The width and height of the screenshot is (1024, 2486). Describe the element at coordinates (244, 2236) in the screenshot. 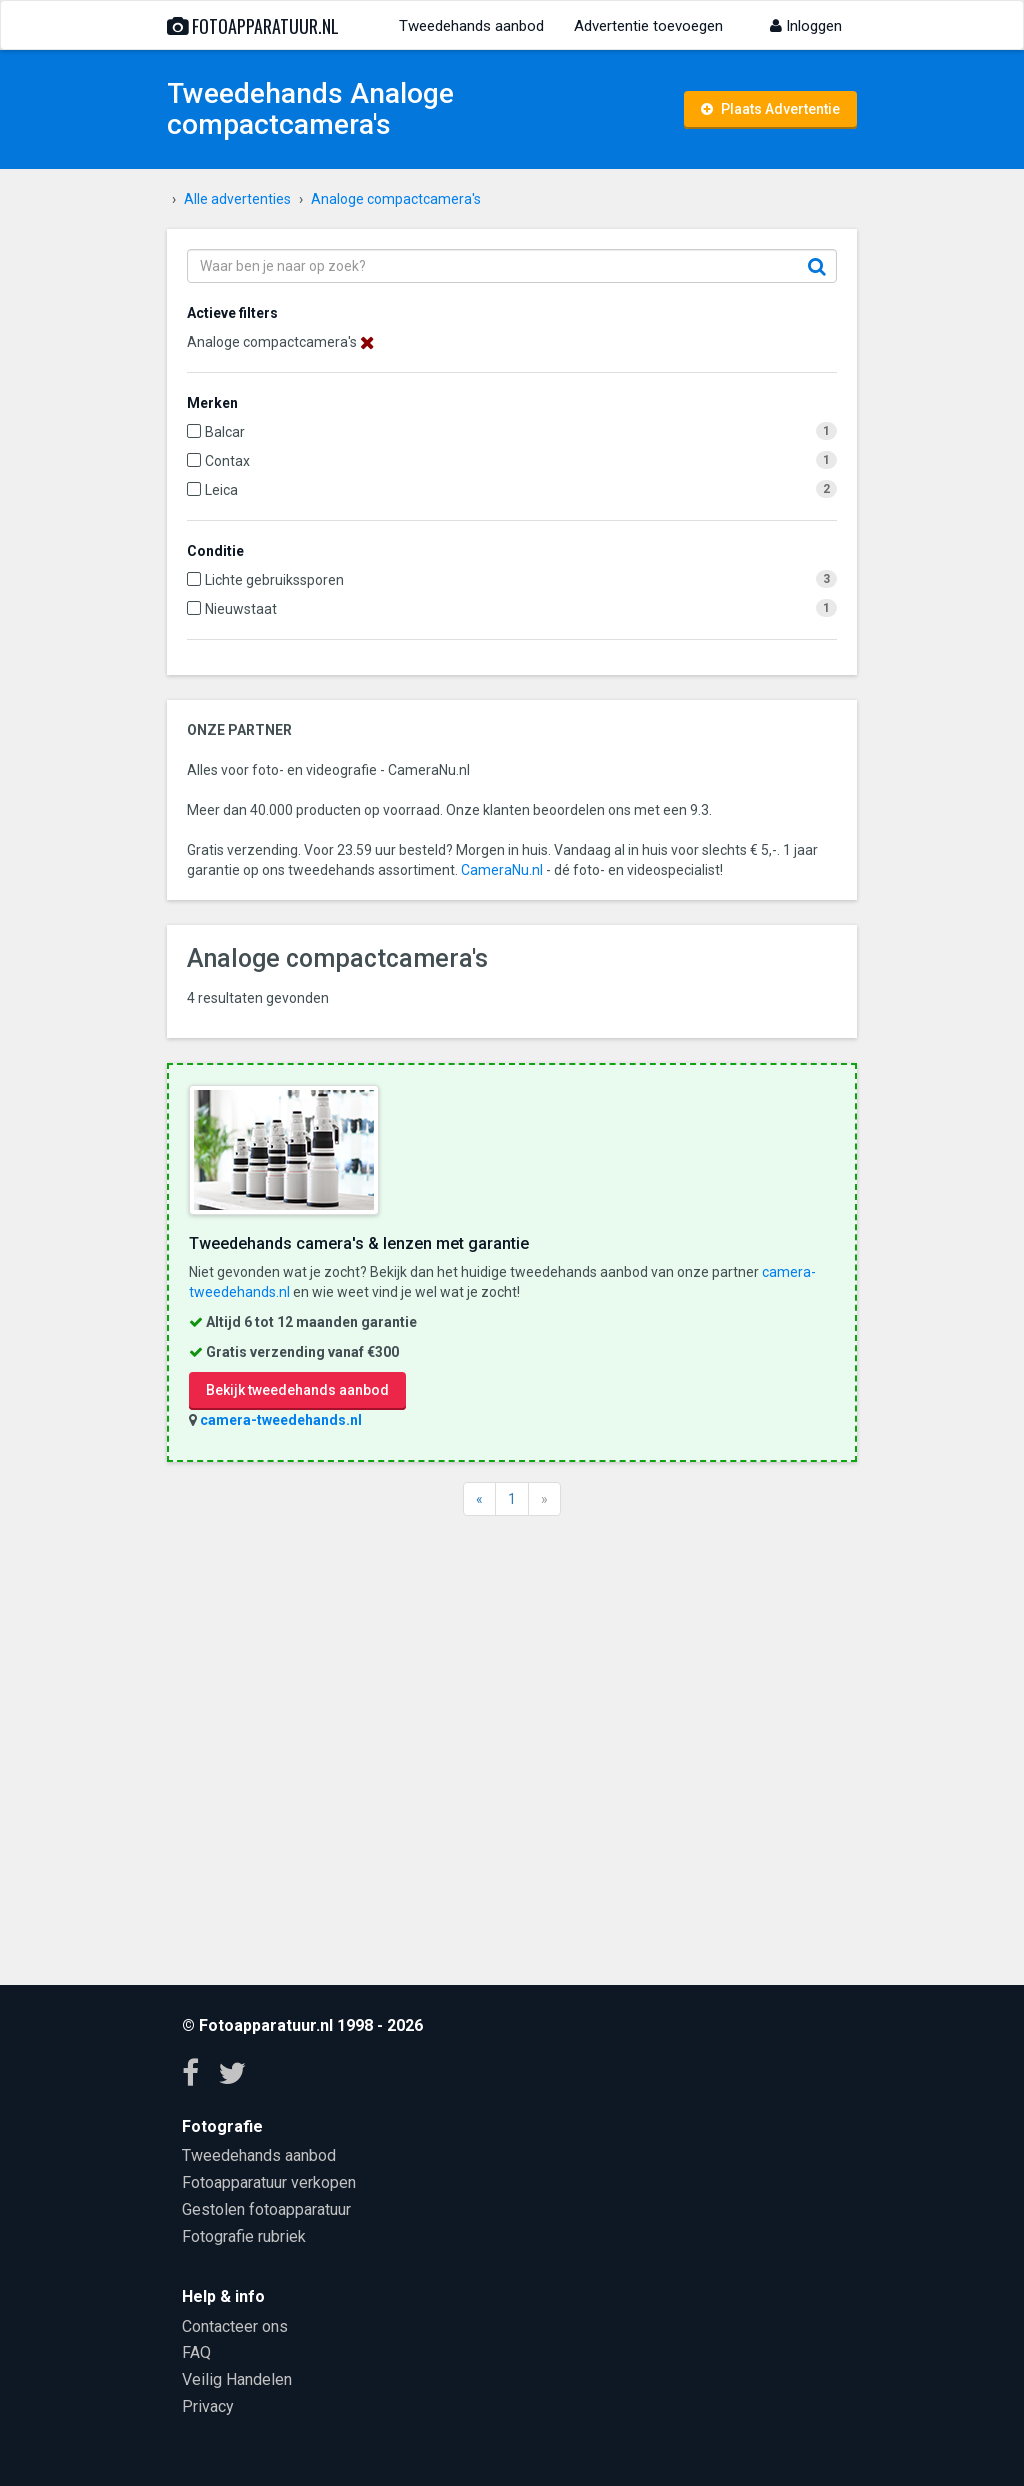

I see `Fotografie rubriek` at that location.